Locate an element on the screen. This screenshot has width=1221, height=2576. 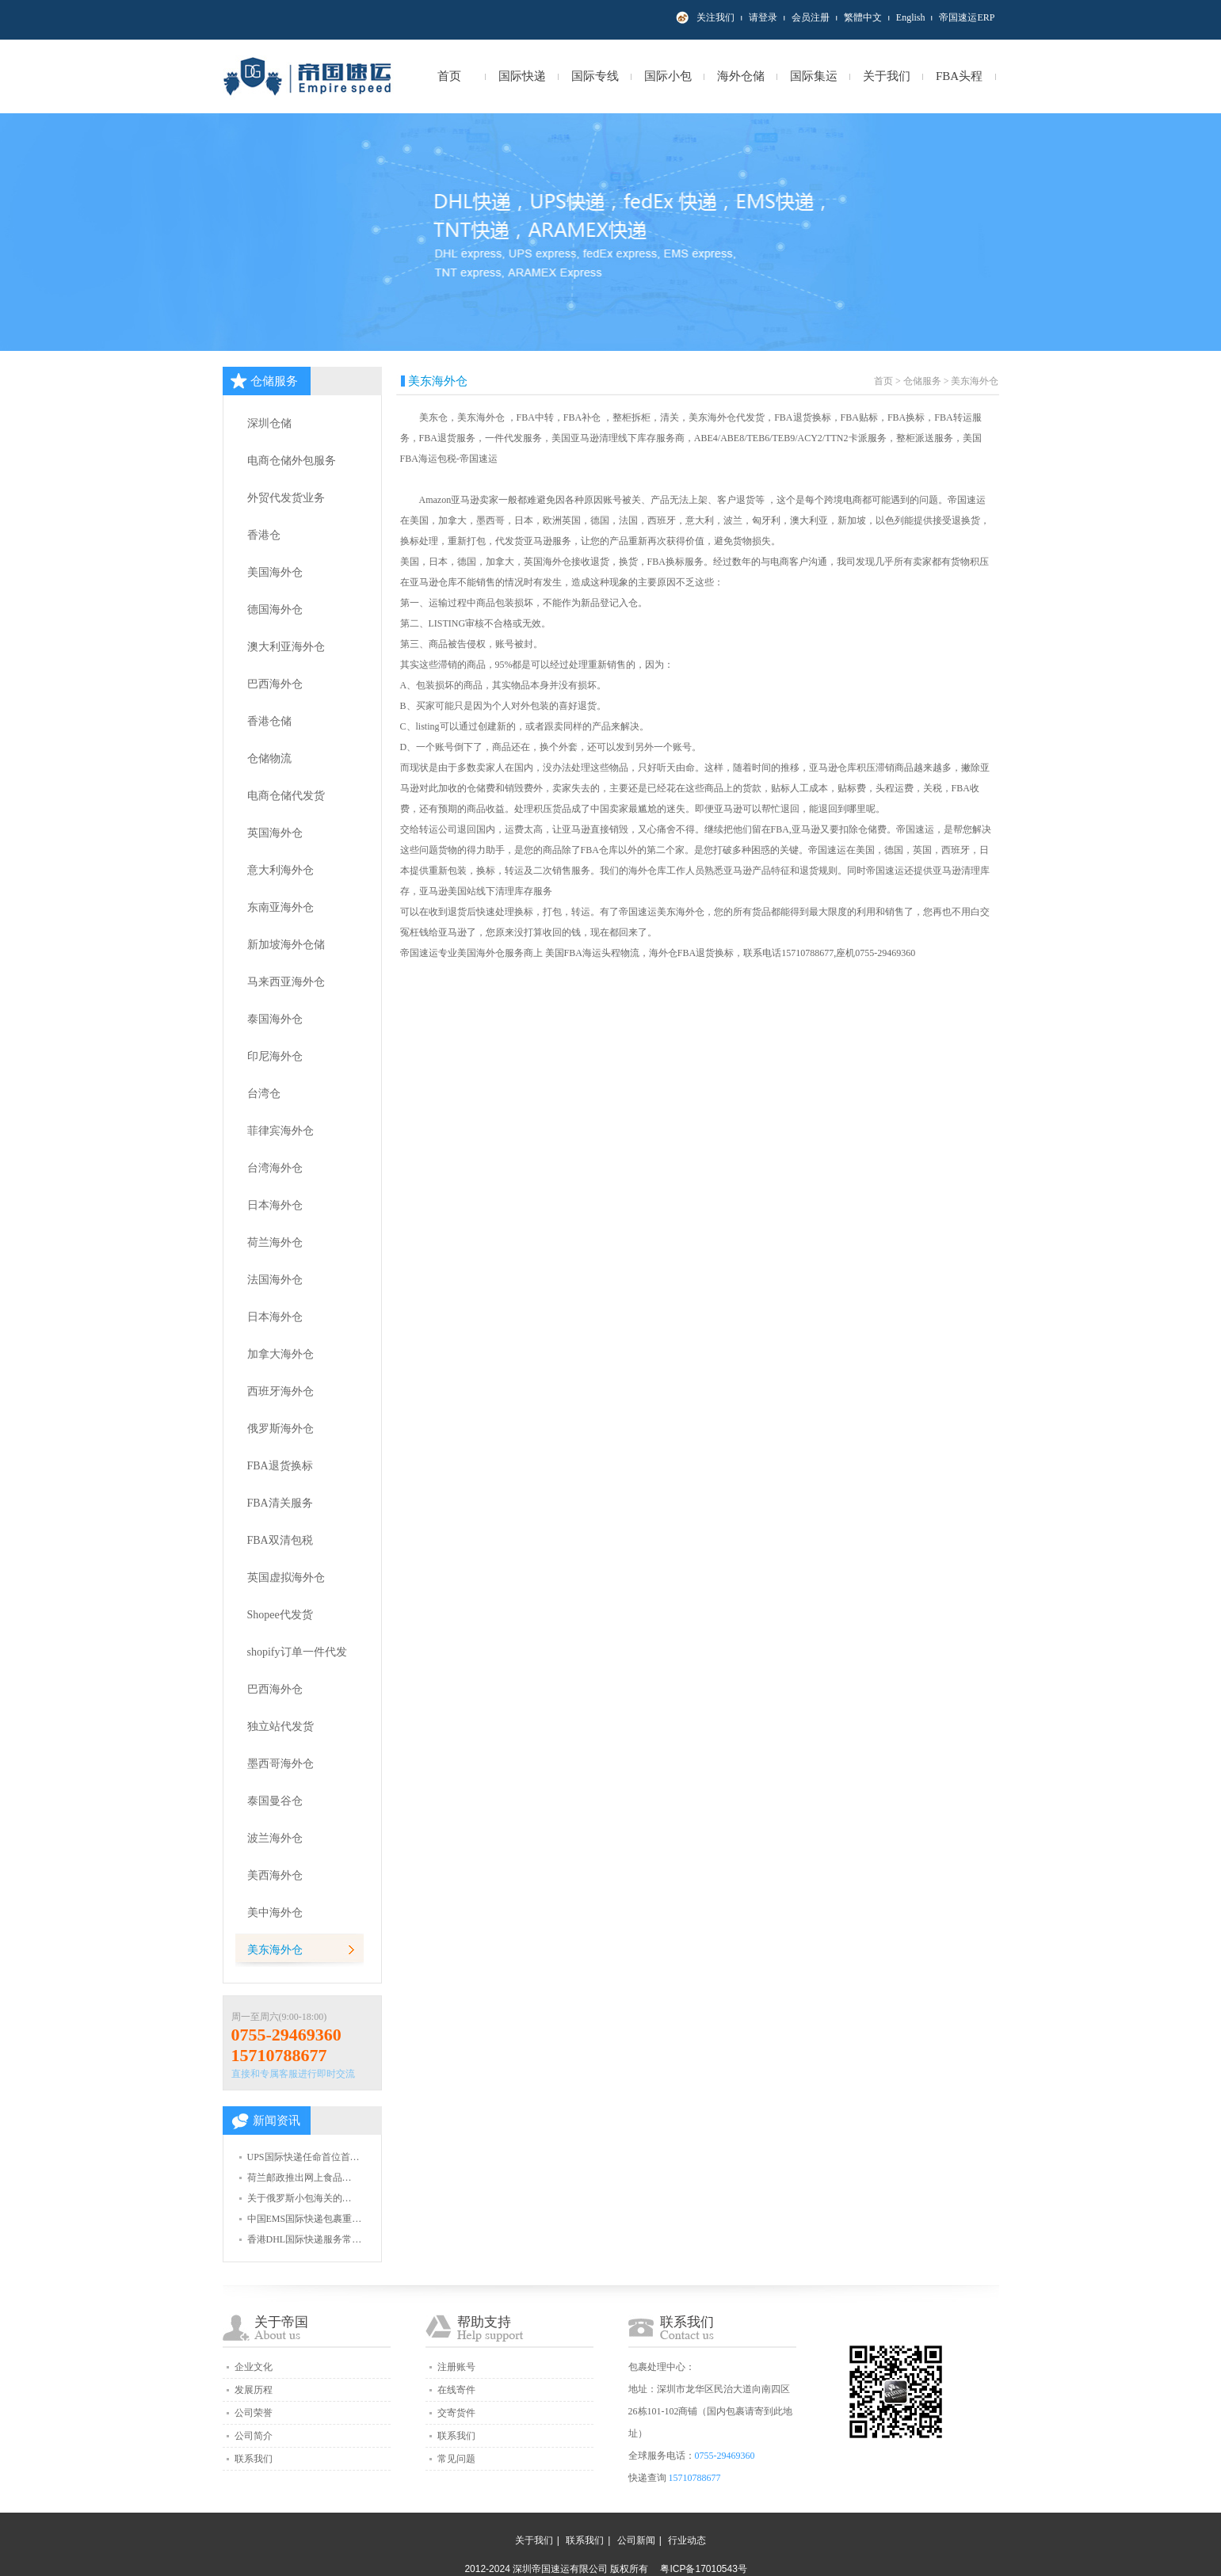
马来西亚海外仓 is located at coordinates (286, 982).